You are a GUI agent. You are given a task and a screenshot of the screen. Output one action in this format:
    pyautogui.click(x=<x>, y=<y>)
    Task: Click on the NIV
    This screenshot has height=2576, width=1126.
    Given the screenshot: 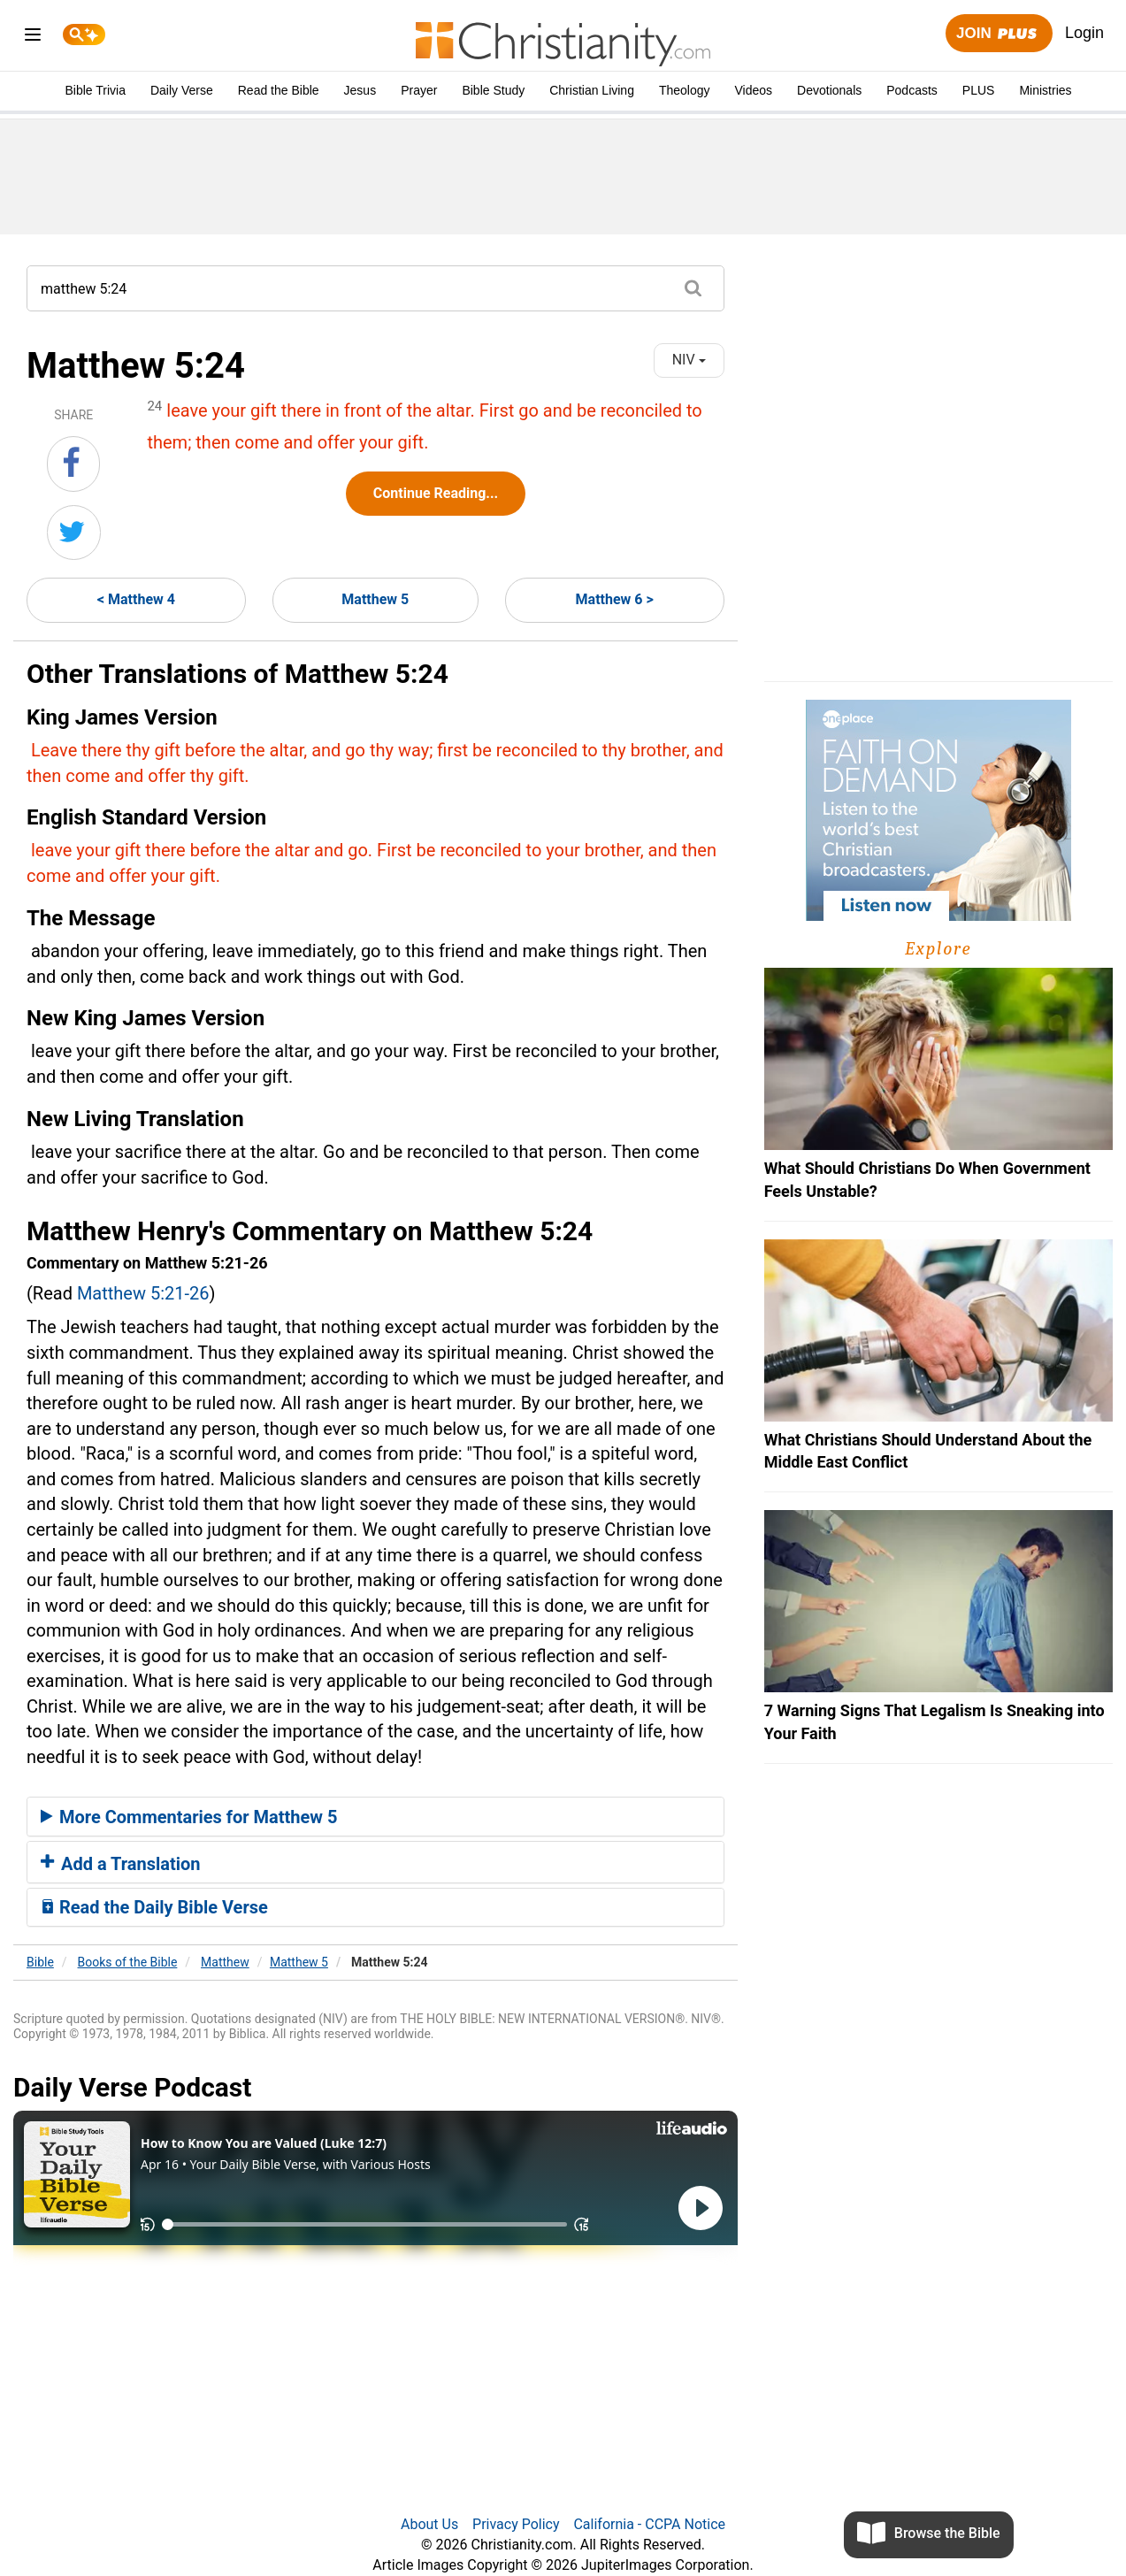 What is the action you would take?
    pyautogui.click(x=689, y=359)
    